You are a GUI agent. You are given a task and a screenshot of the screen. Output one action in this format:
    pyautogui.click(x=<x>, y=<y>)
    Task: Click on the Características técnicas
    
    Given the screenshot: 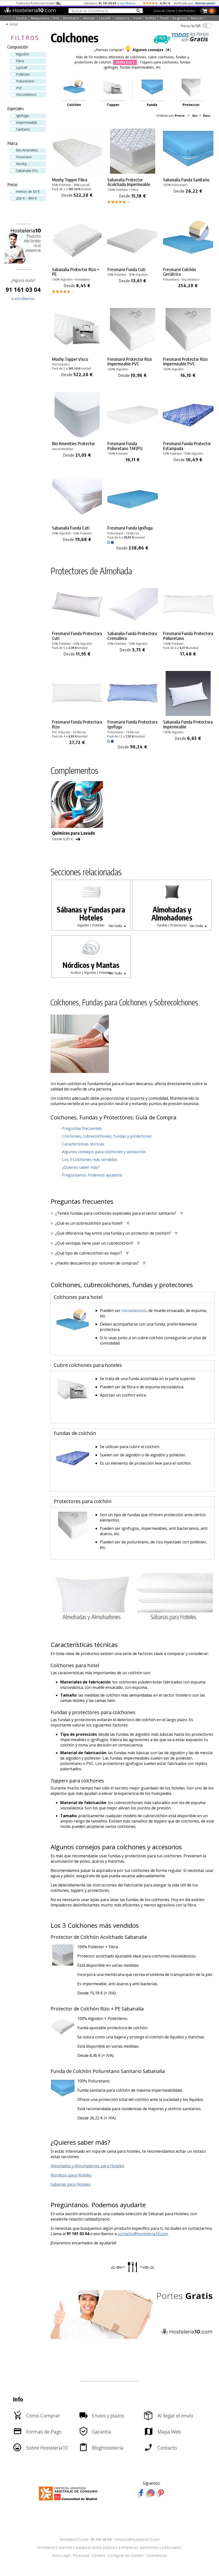 What is the action you would take?
    pyautogui.click(x=83, y=1144)
    